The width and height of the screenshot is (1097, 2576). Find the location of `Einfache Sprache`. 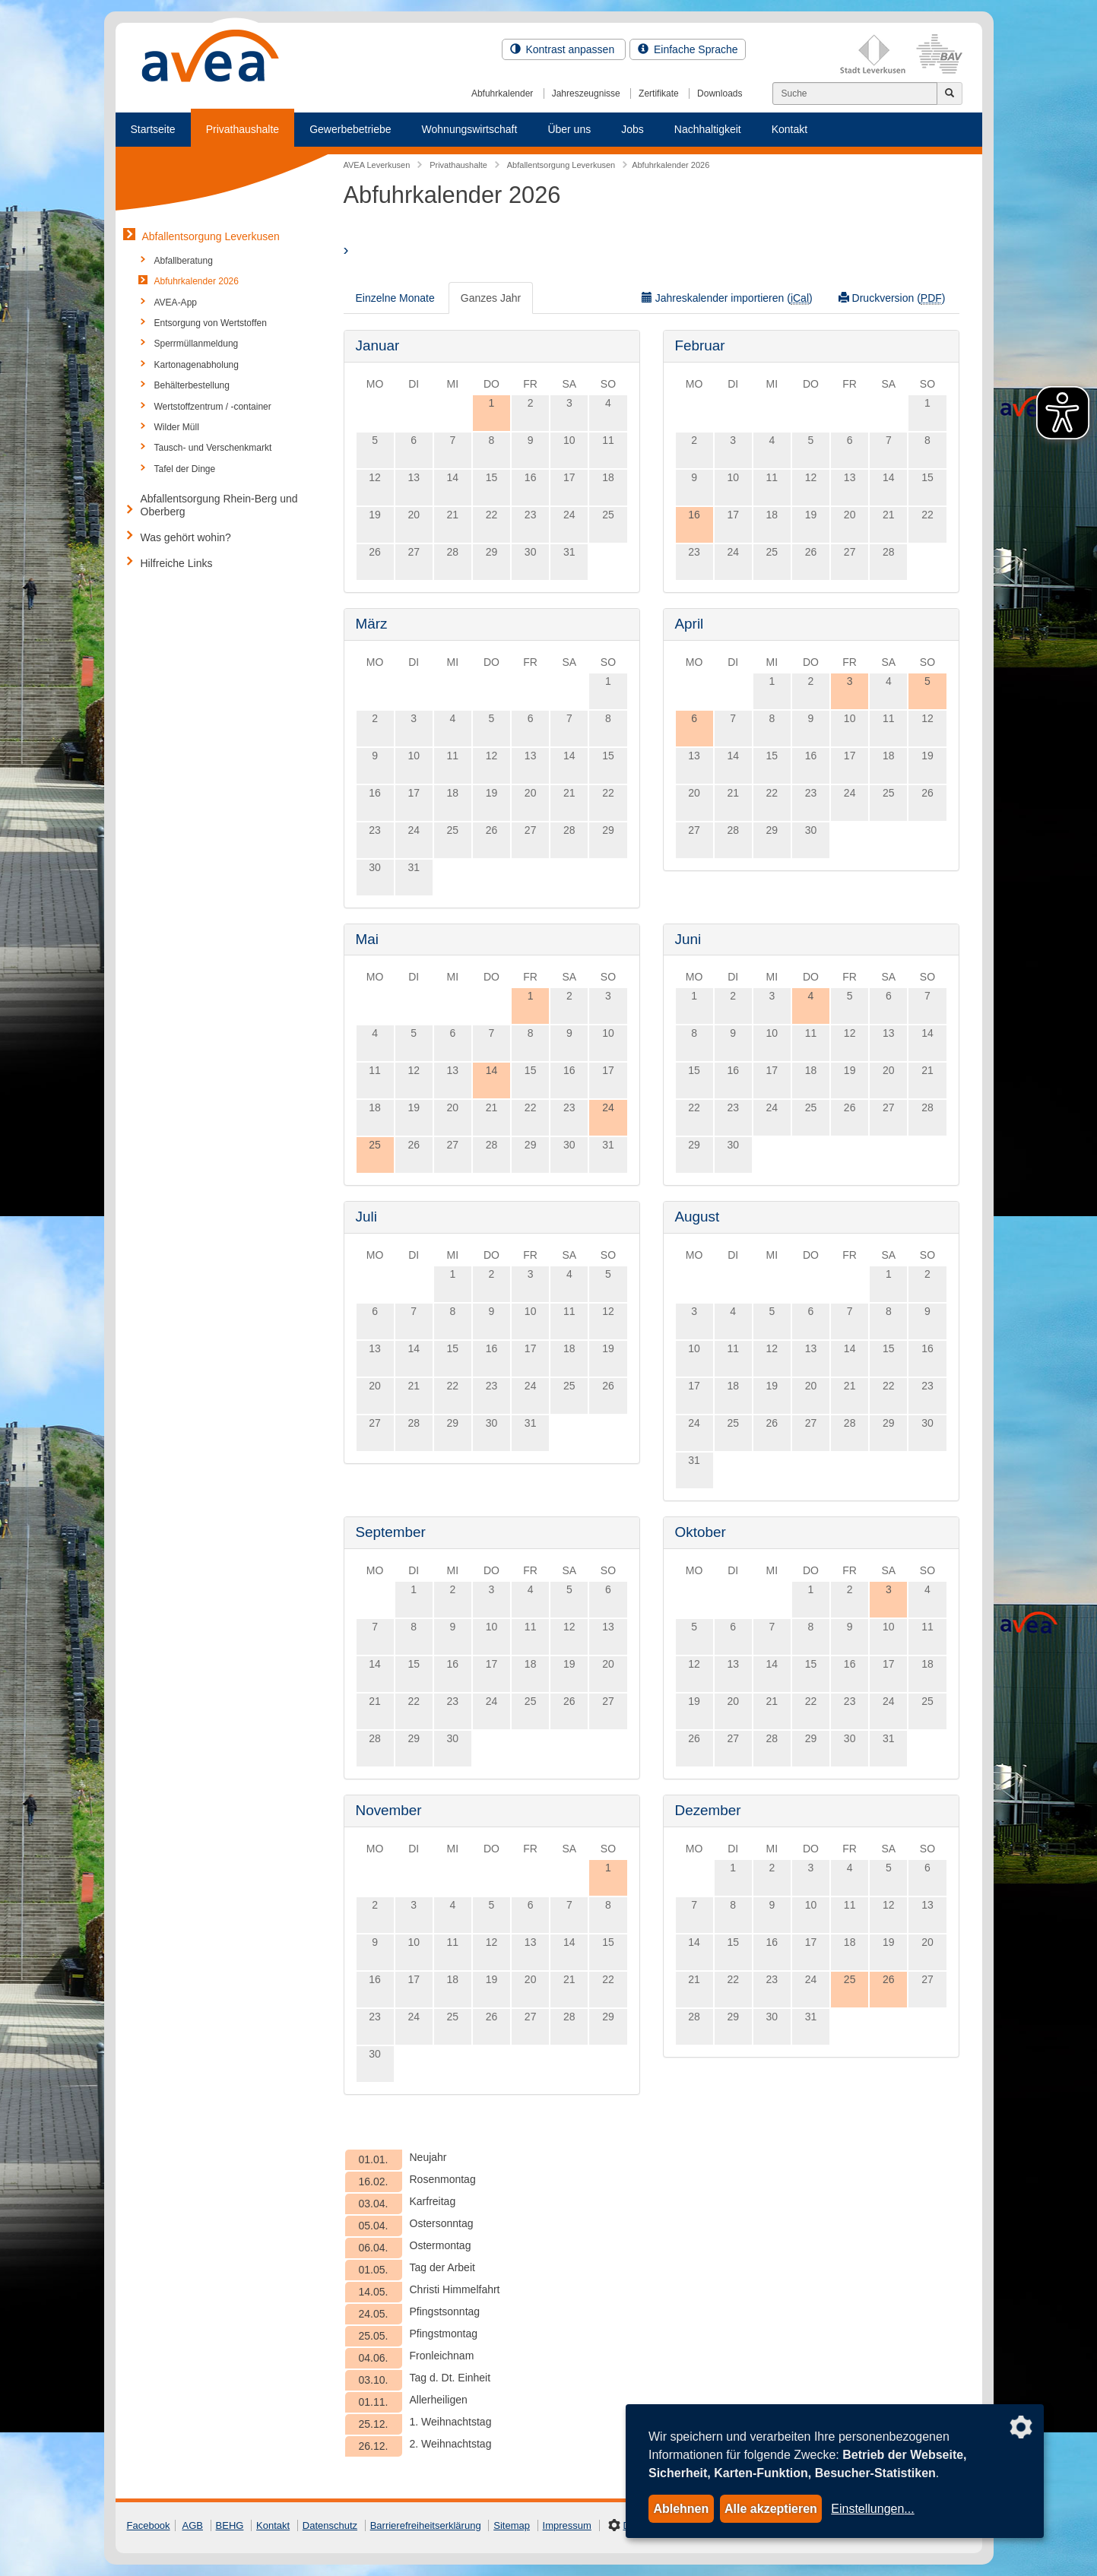

Einfache Sprache is located at coordinates (687, 49).